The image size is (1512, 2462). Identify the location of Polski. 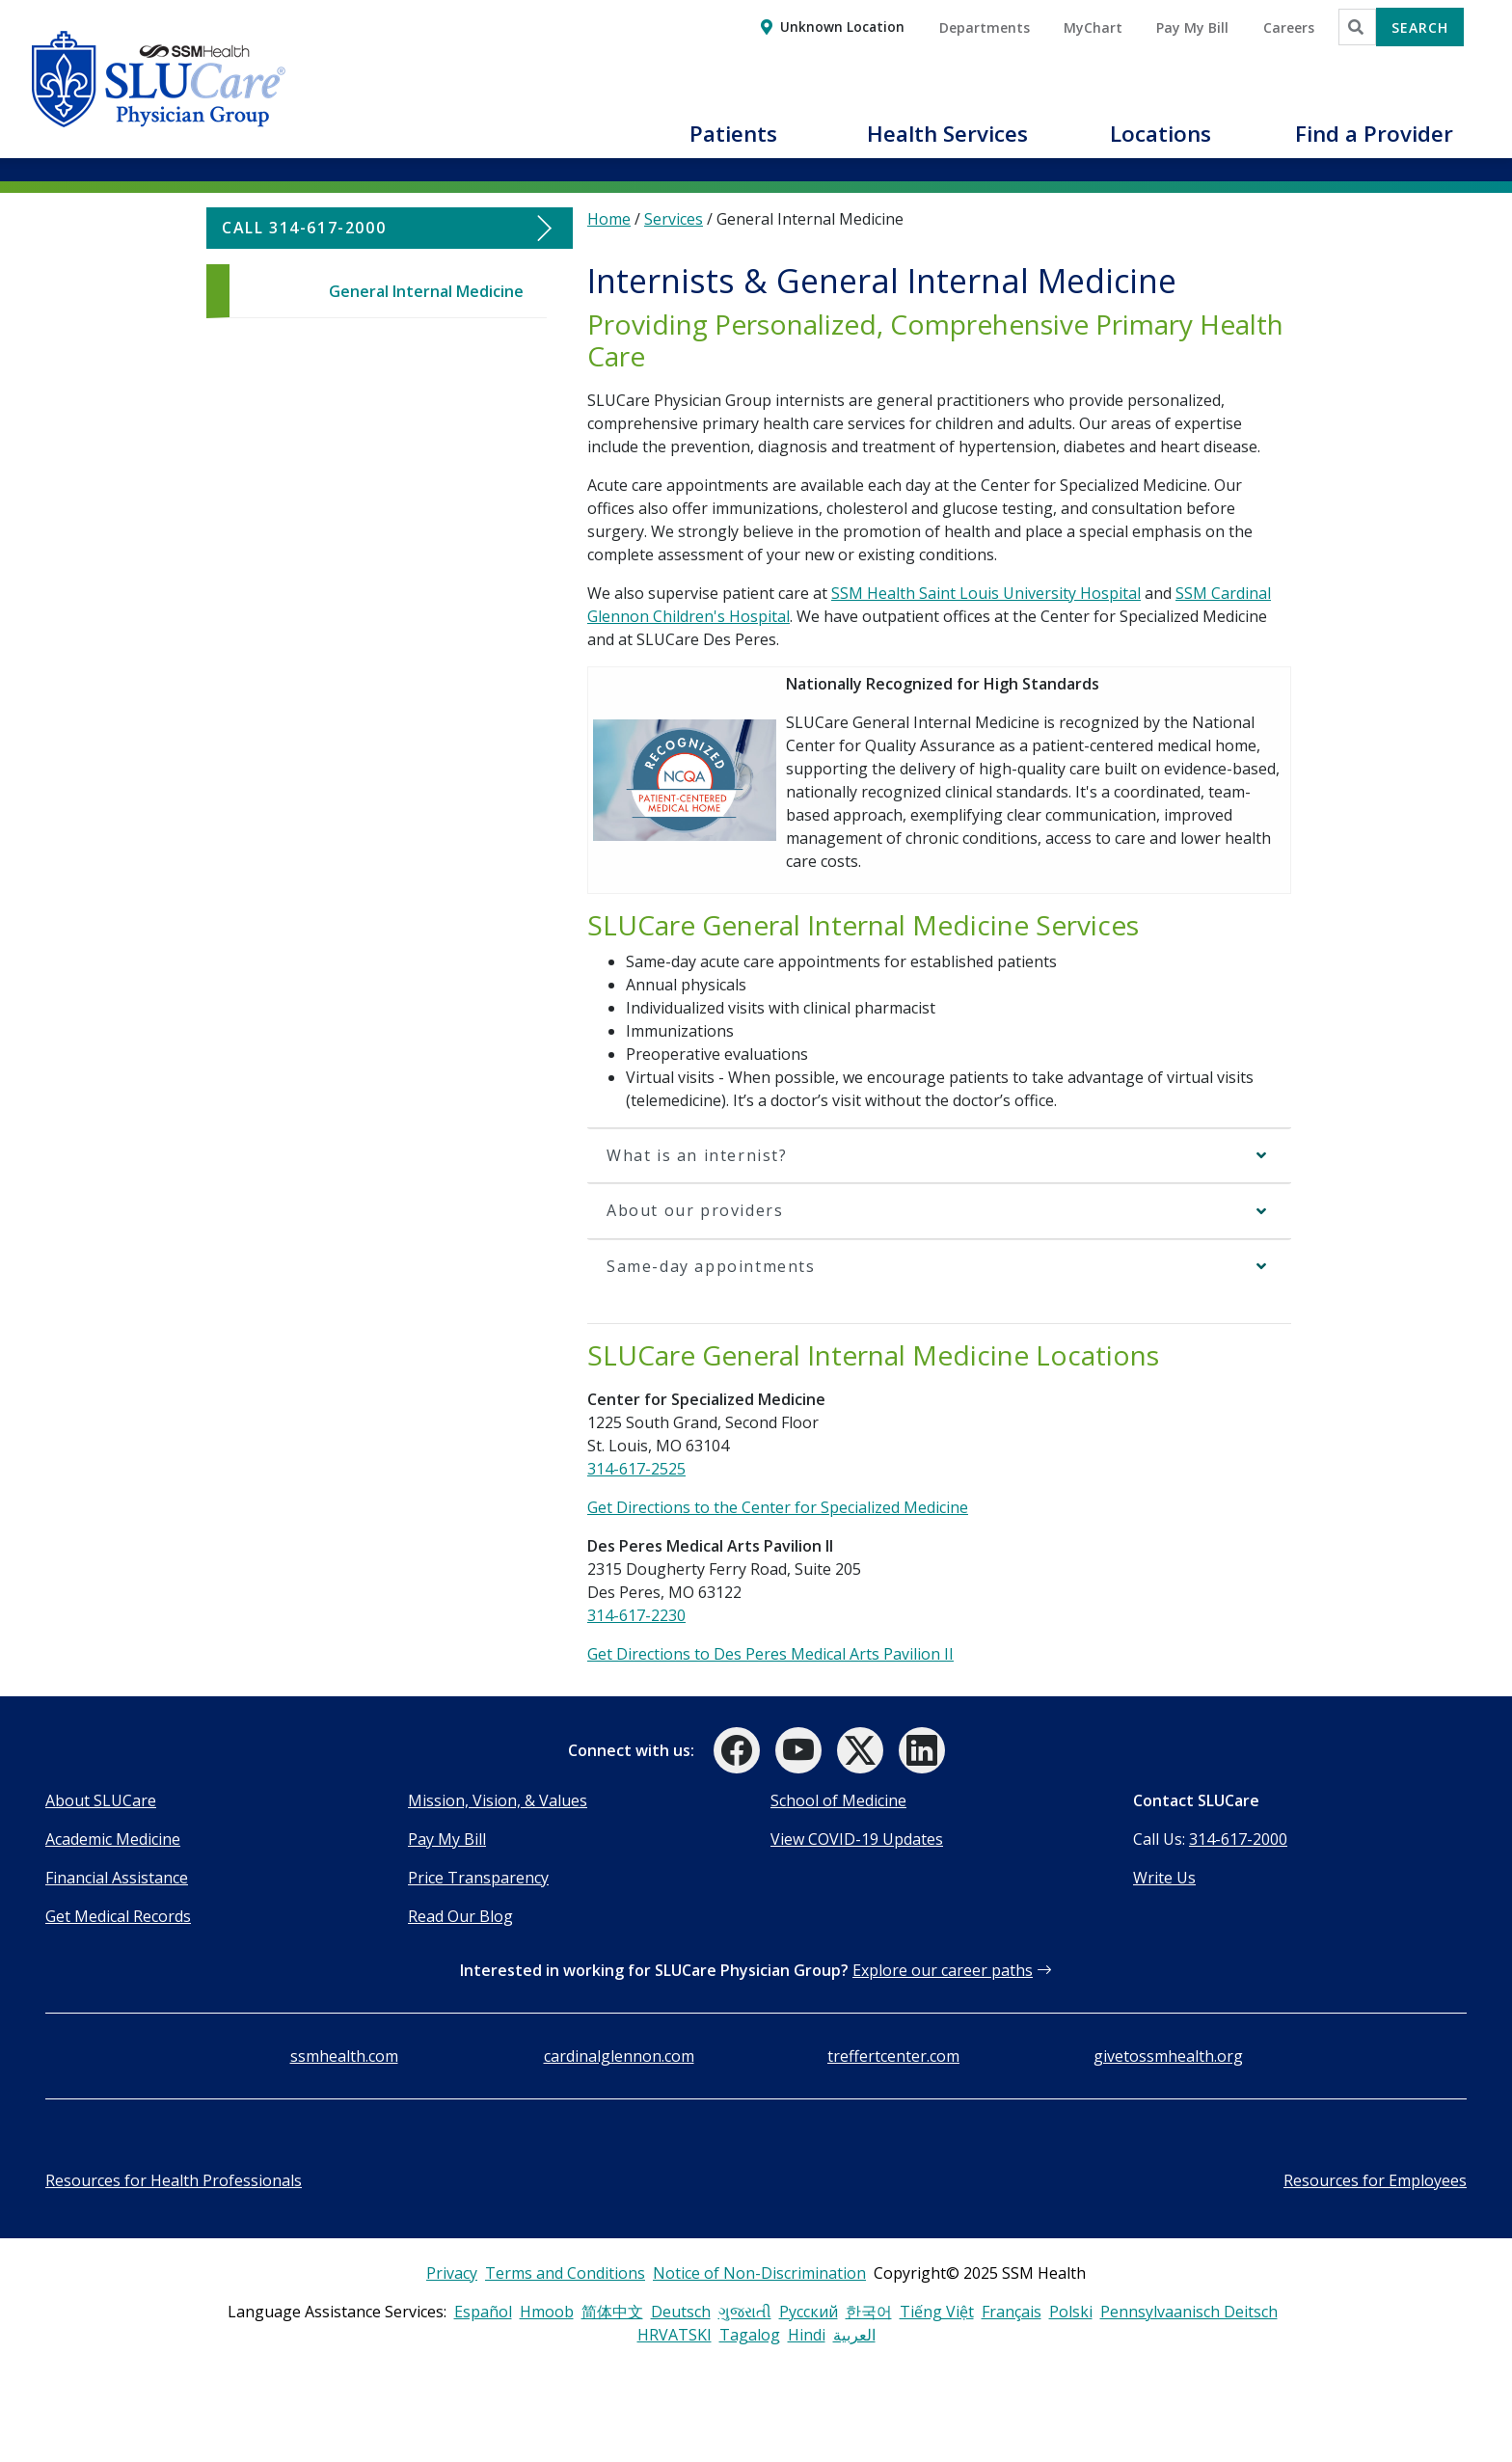
(1071, 2311).